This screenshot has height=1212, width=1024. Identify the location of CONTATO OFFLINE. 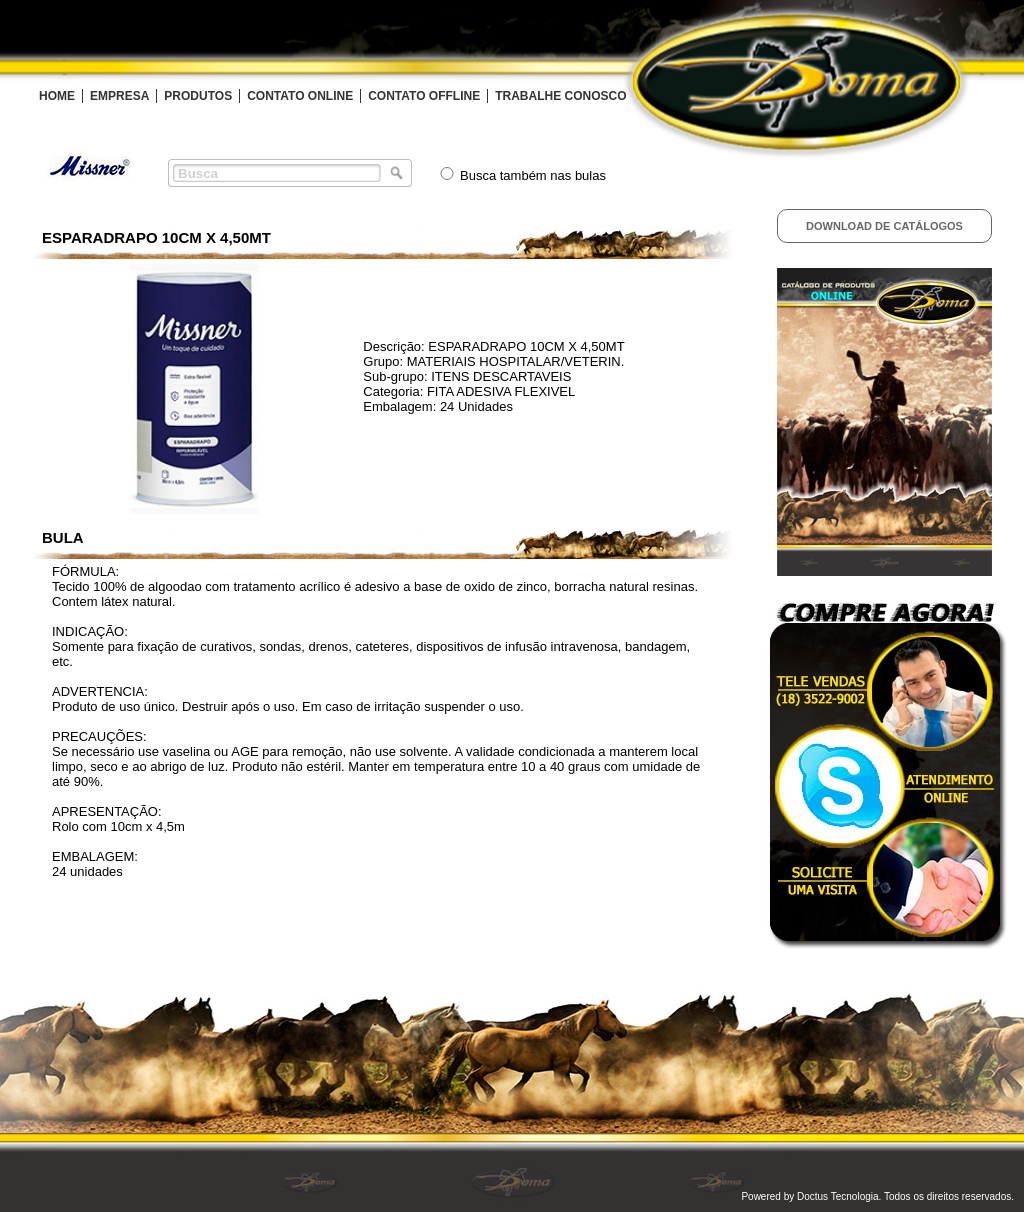
(424, 96).